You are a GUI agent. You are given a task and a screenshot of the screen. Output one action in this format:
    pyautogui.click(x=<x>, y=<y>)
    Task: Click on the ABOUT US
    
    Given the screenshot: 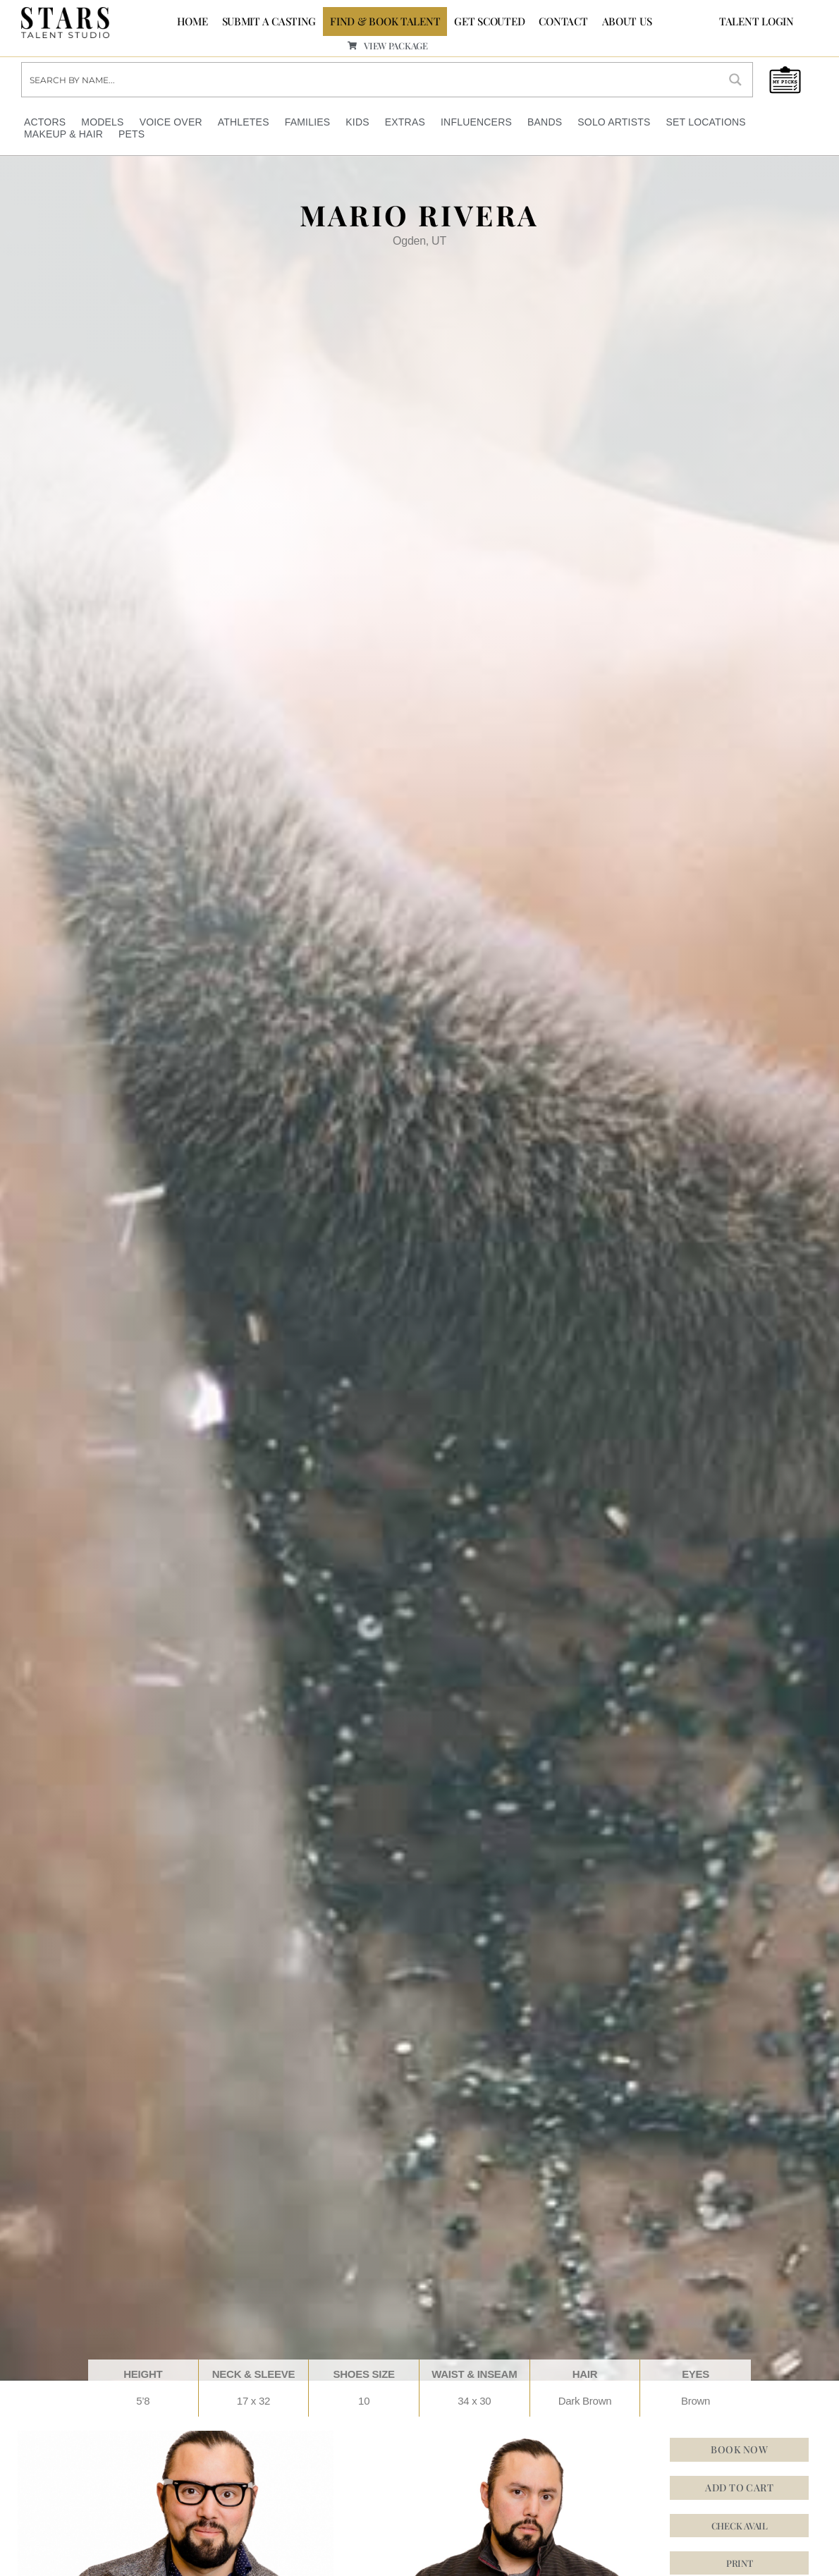 What is the action you would take?
    pyautogui.click(x=627, y=21)
    